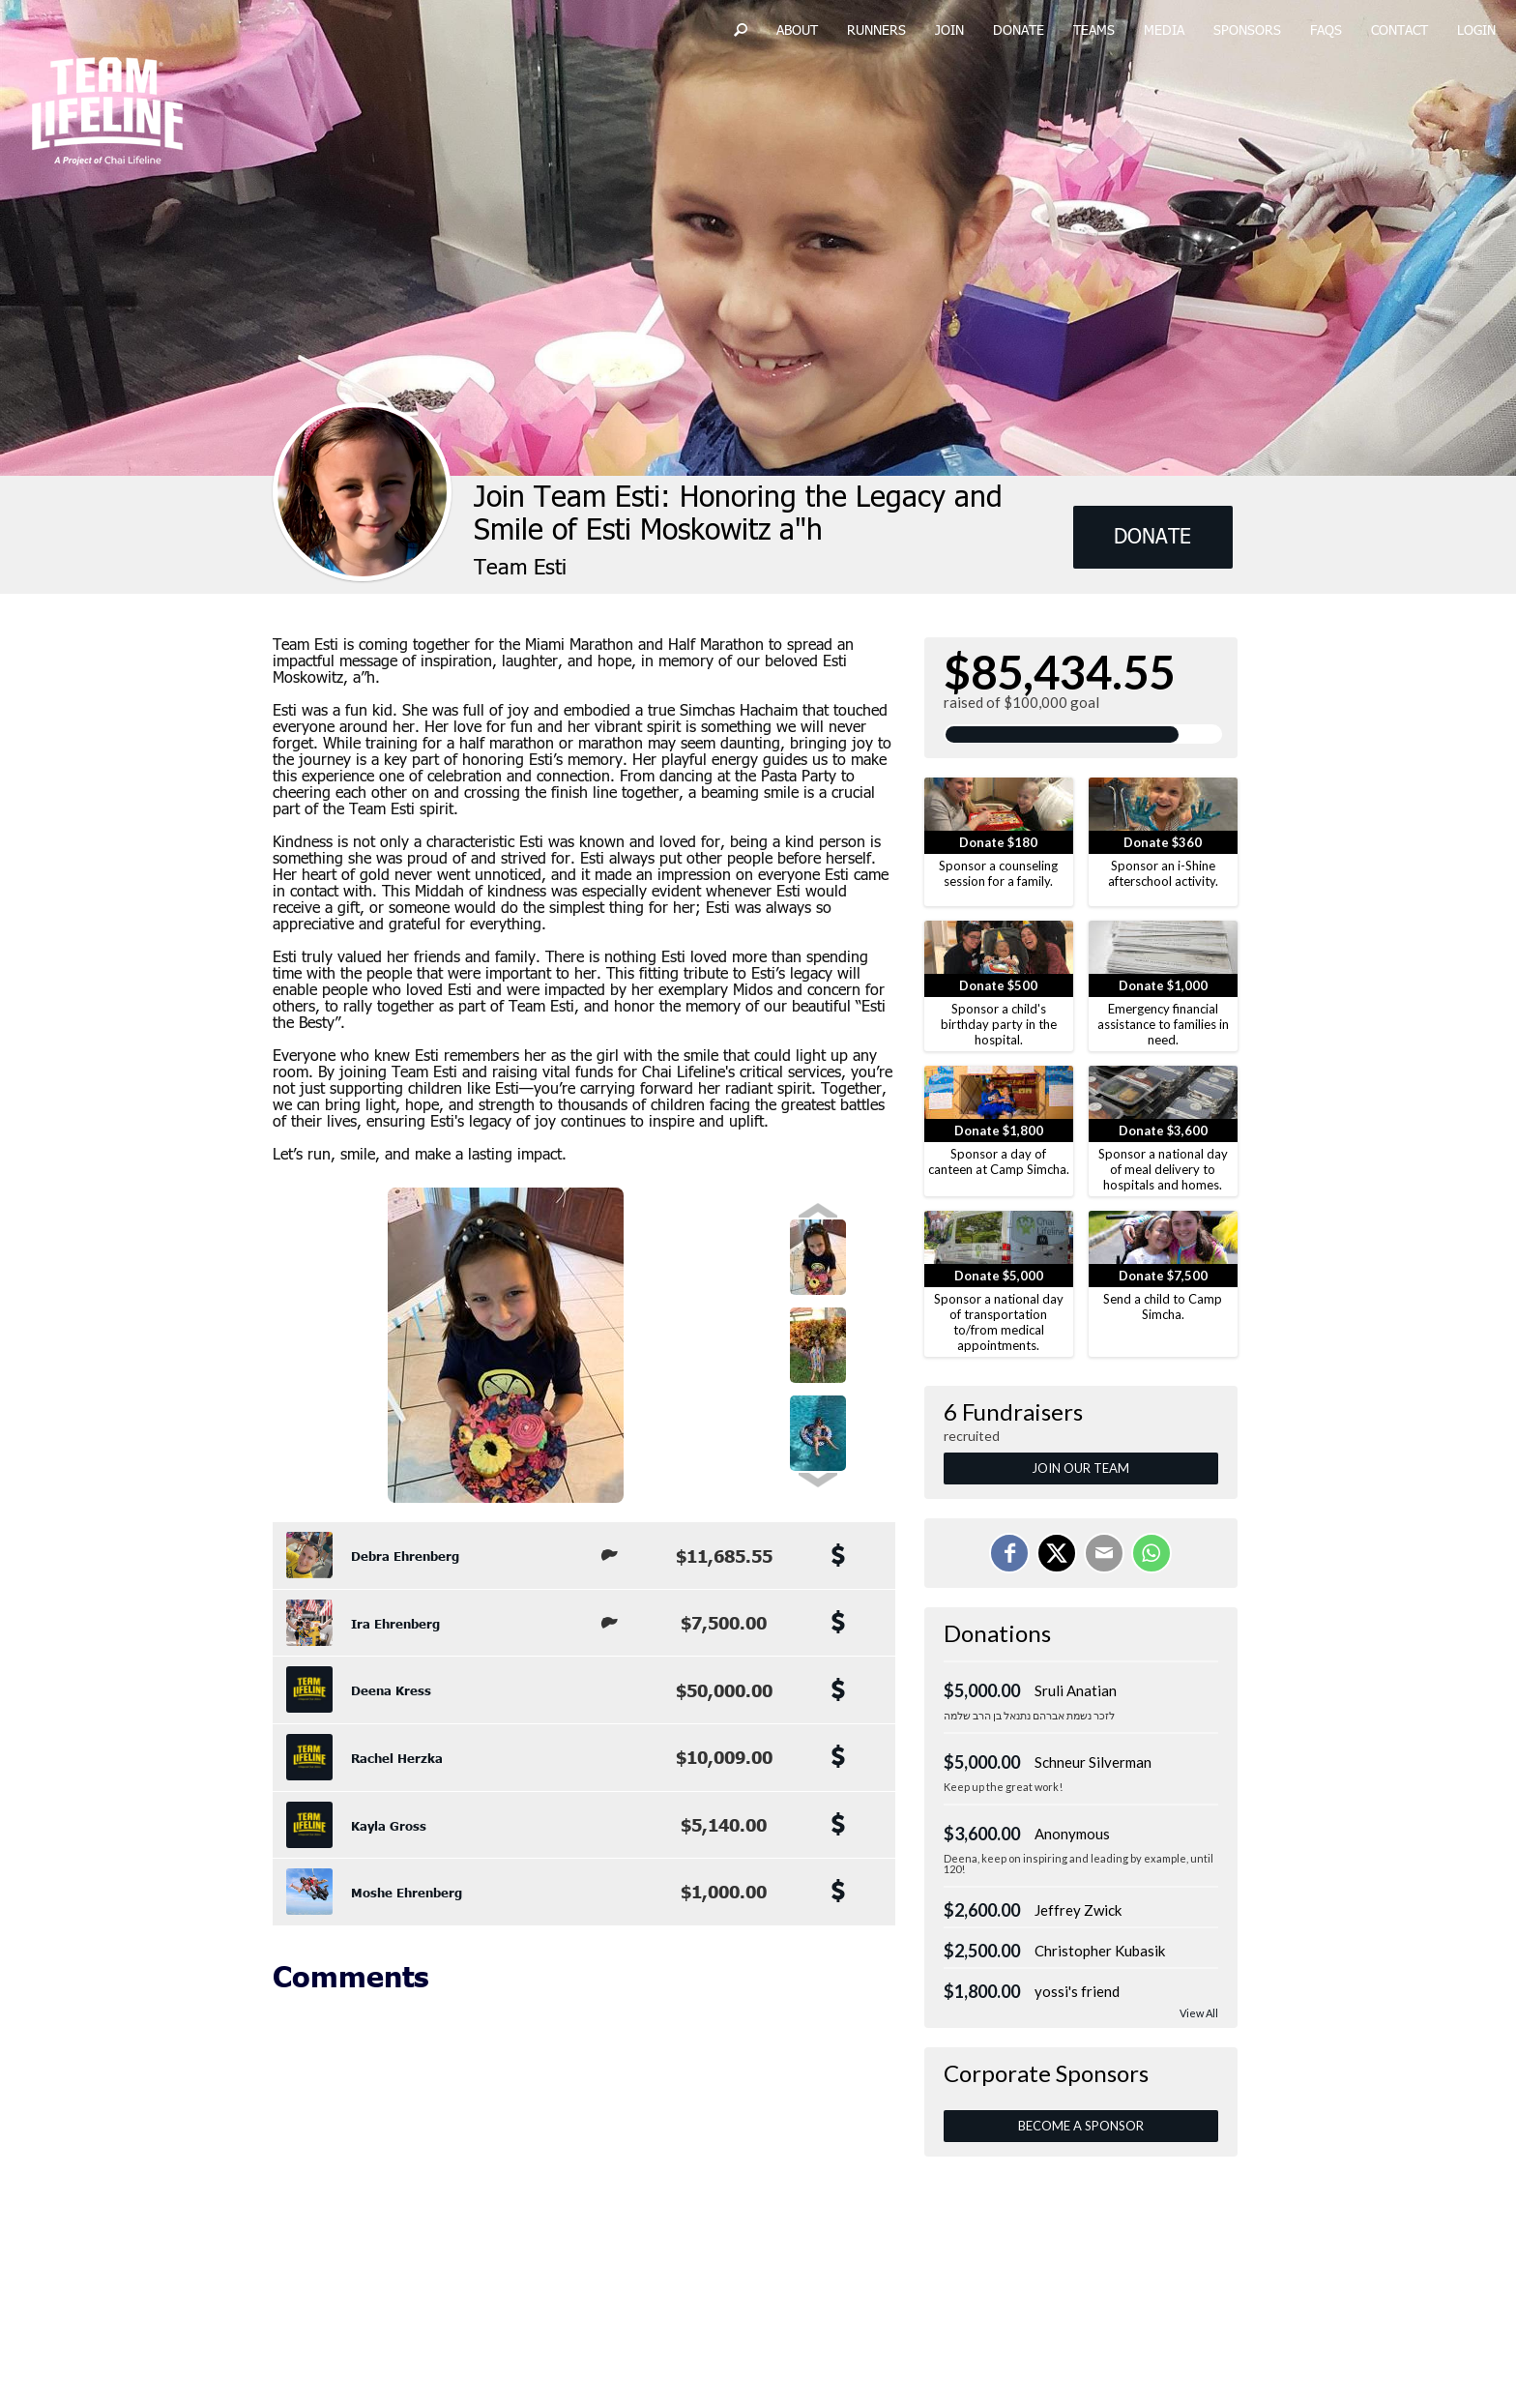 The width and height of the screenshot is (1516, 2408). What do you see at coordinates (797, 31) in the screenshot?
I see `About` at bounding box center [797, 31].